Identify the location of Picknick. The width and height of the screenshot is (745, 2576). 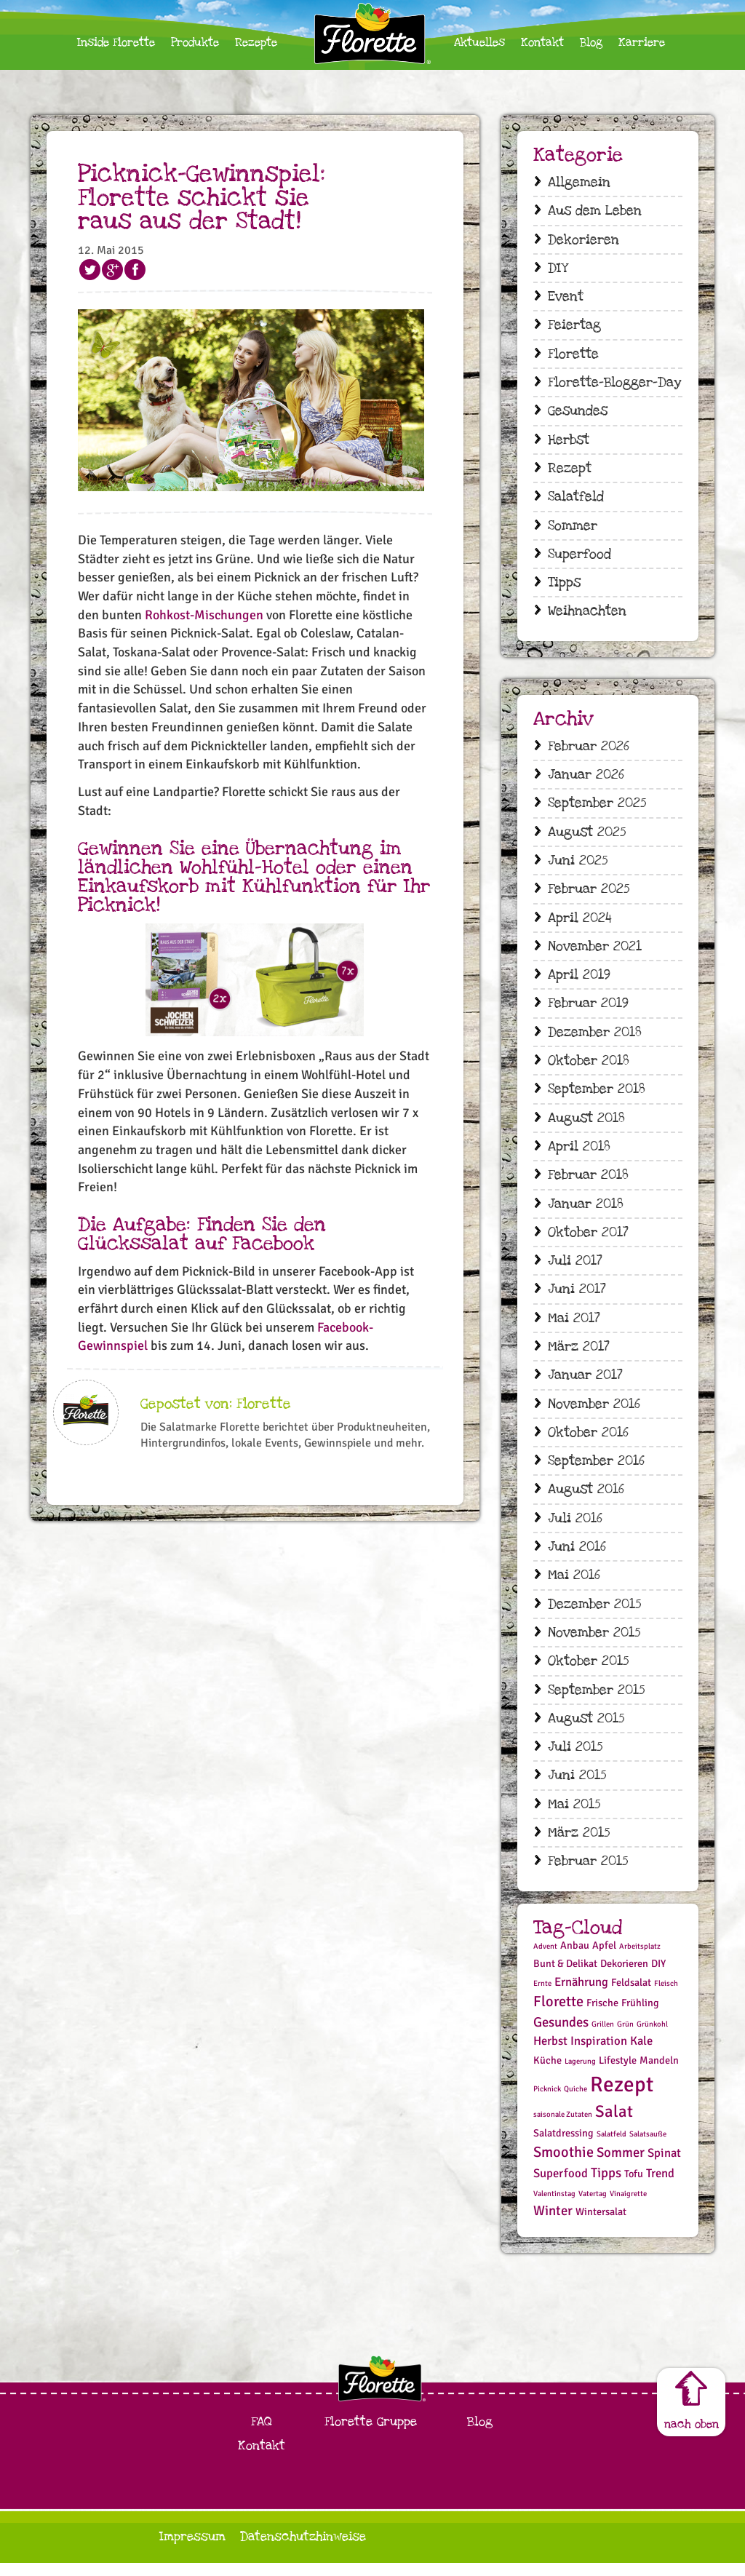
(547, 2102).